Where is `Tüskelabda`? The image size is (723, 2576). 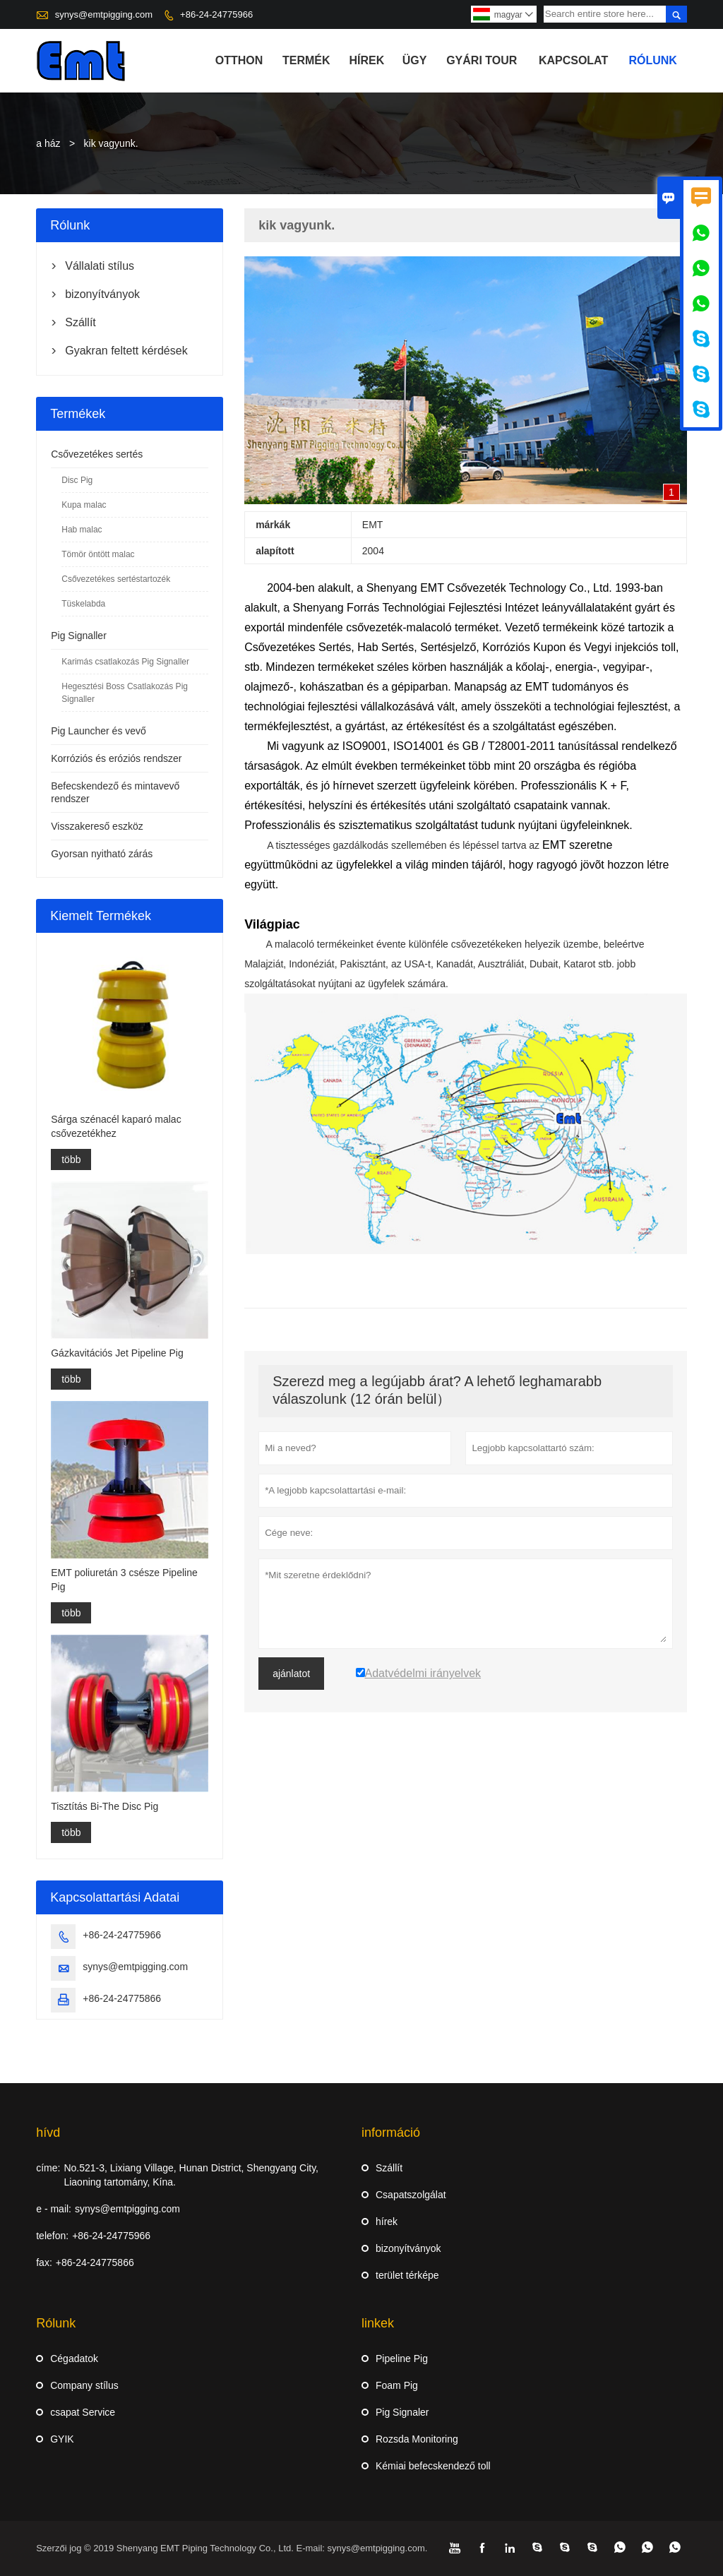
Tüskelabda is located at coordinates (83, 604).